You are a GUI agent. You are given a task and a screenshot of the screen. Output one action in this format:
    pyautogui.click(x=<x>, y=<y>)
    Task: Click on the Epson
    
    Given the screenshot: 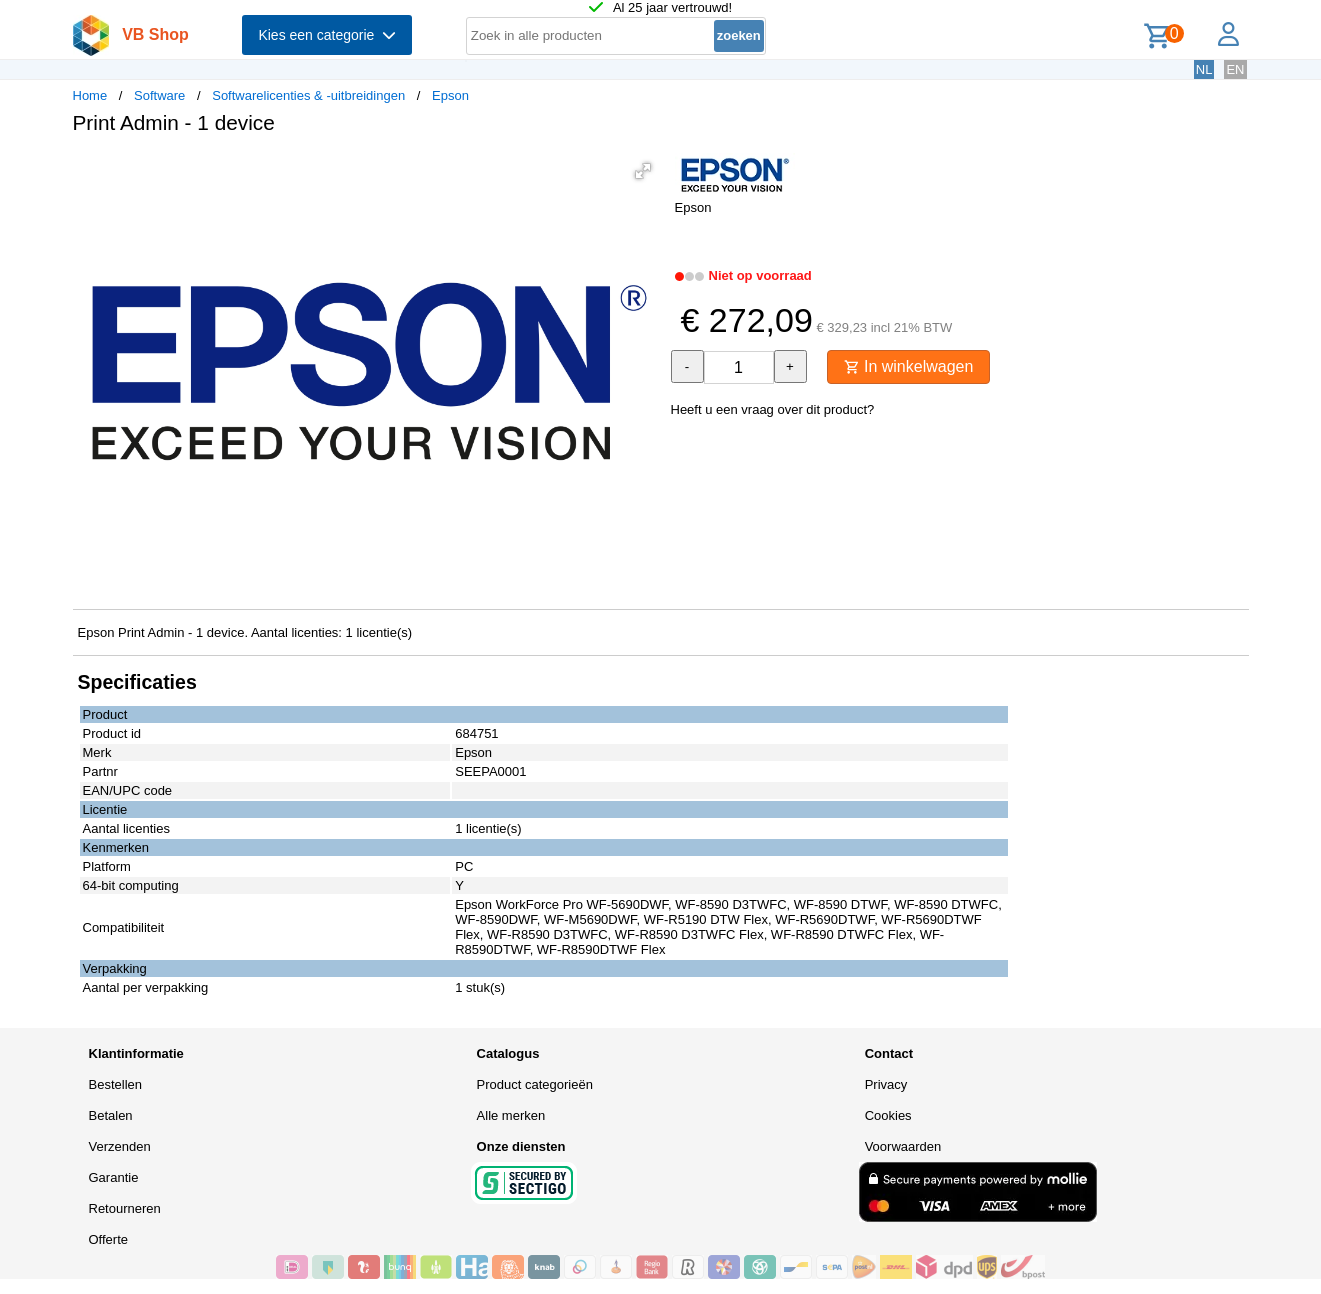 What is the action you would take?
    pyautogui.click(x=450, y=95)
    